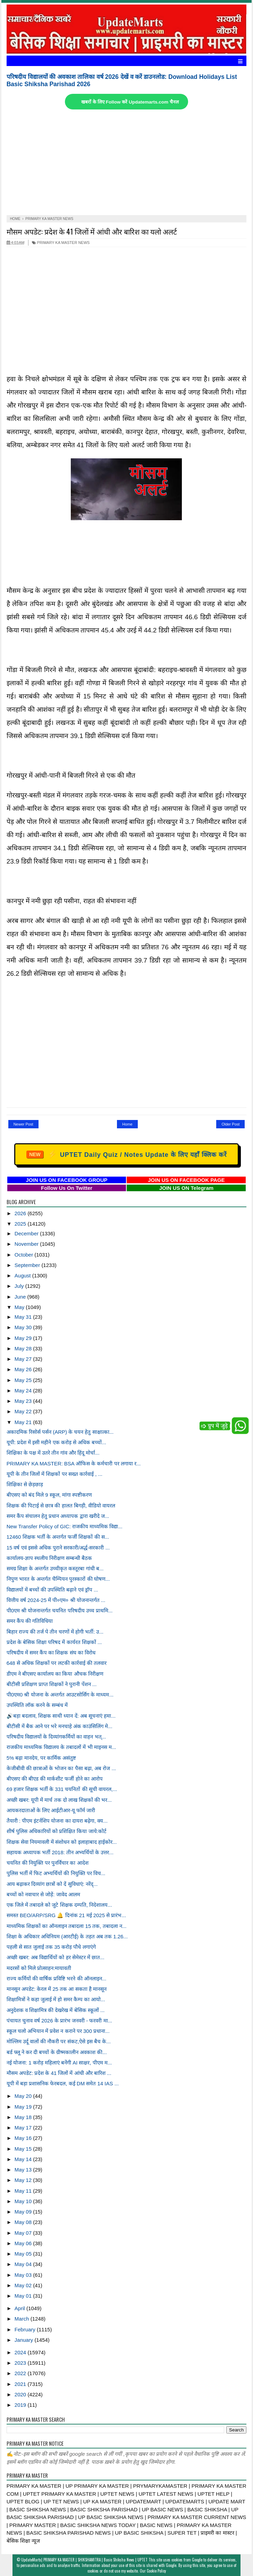 This screenshot has width=253, height=2576. Describe the element at coordinates (58, 1579) in the screenshot. I see `निपुण भारत के अन्तर्गत चैम्पियन पुरस्कारों की घोषण...` at that location.